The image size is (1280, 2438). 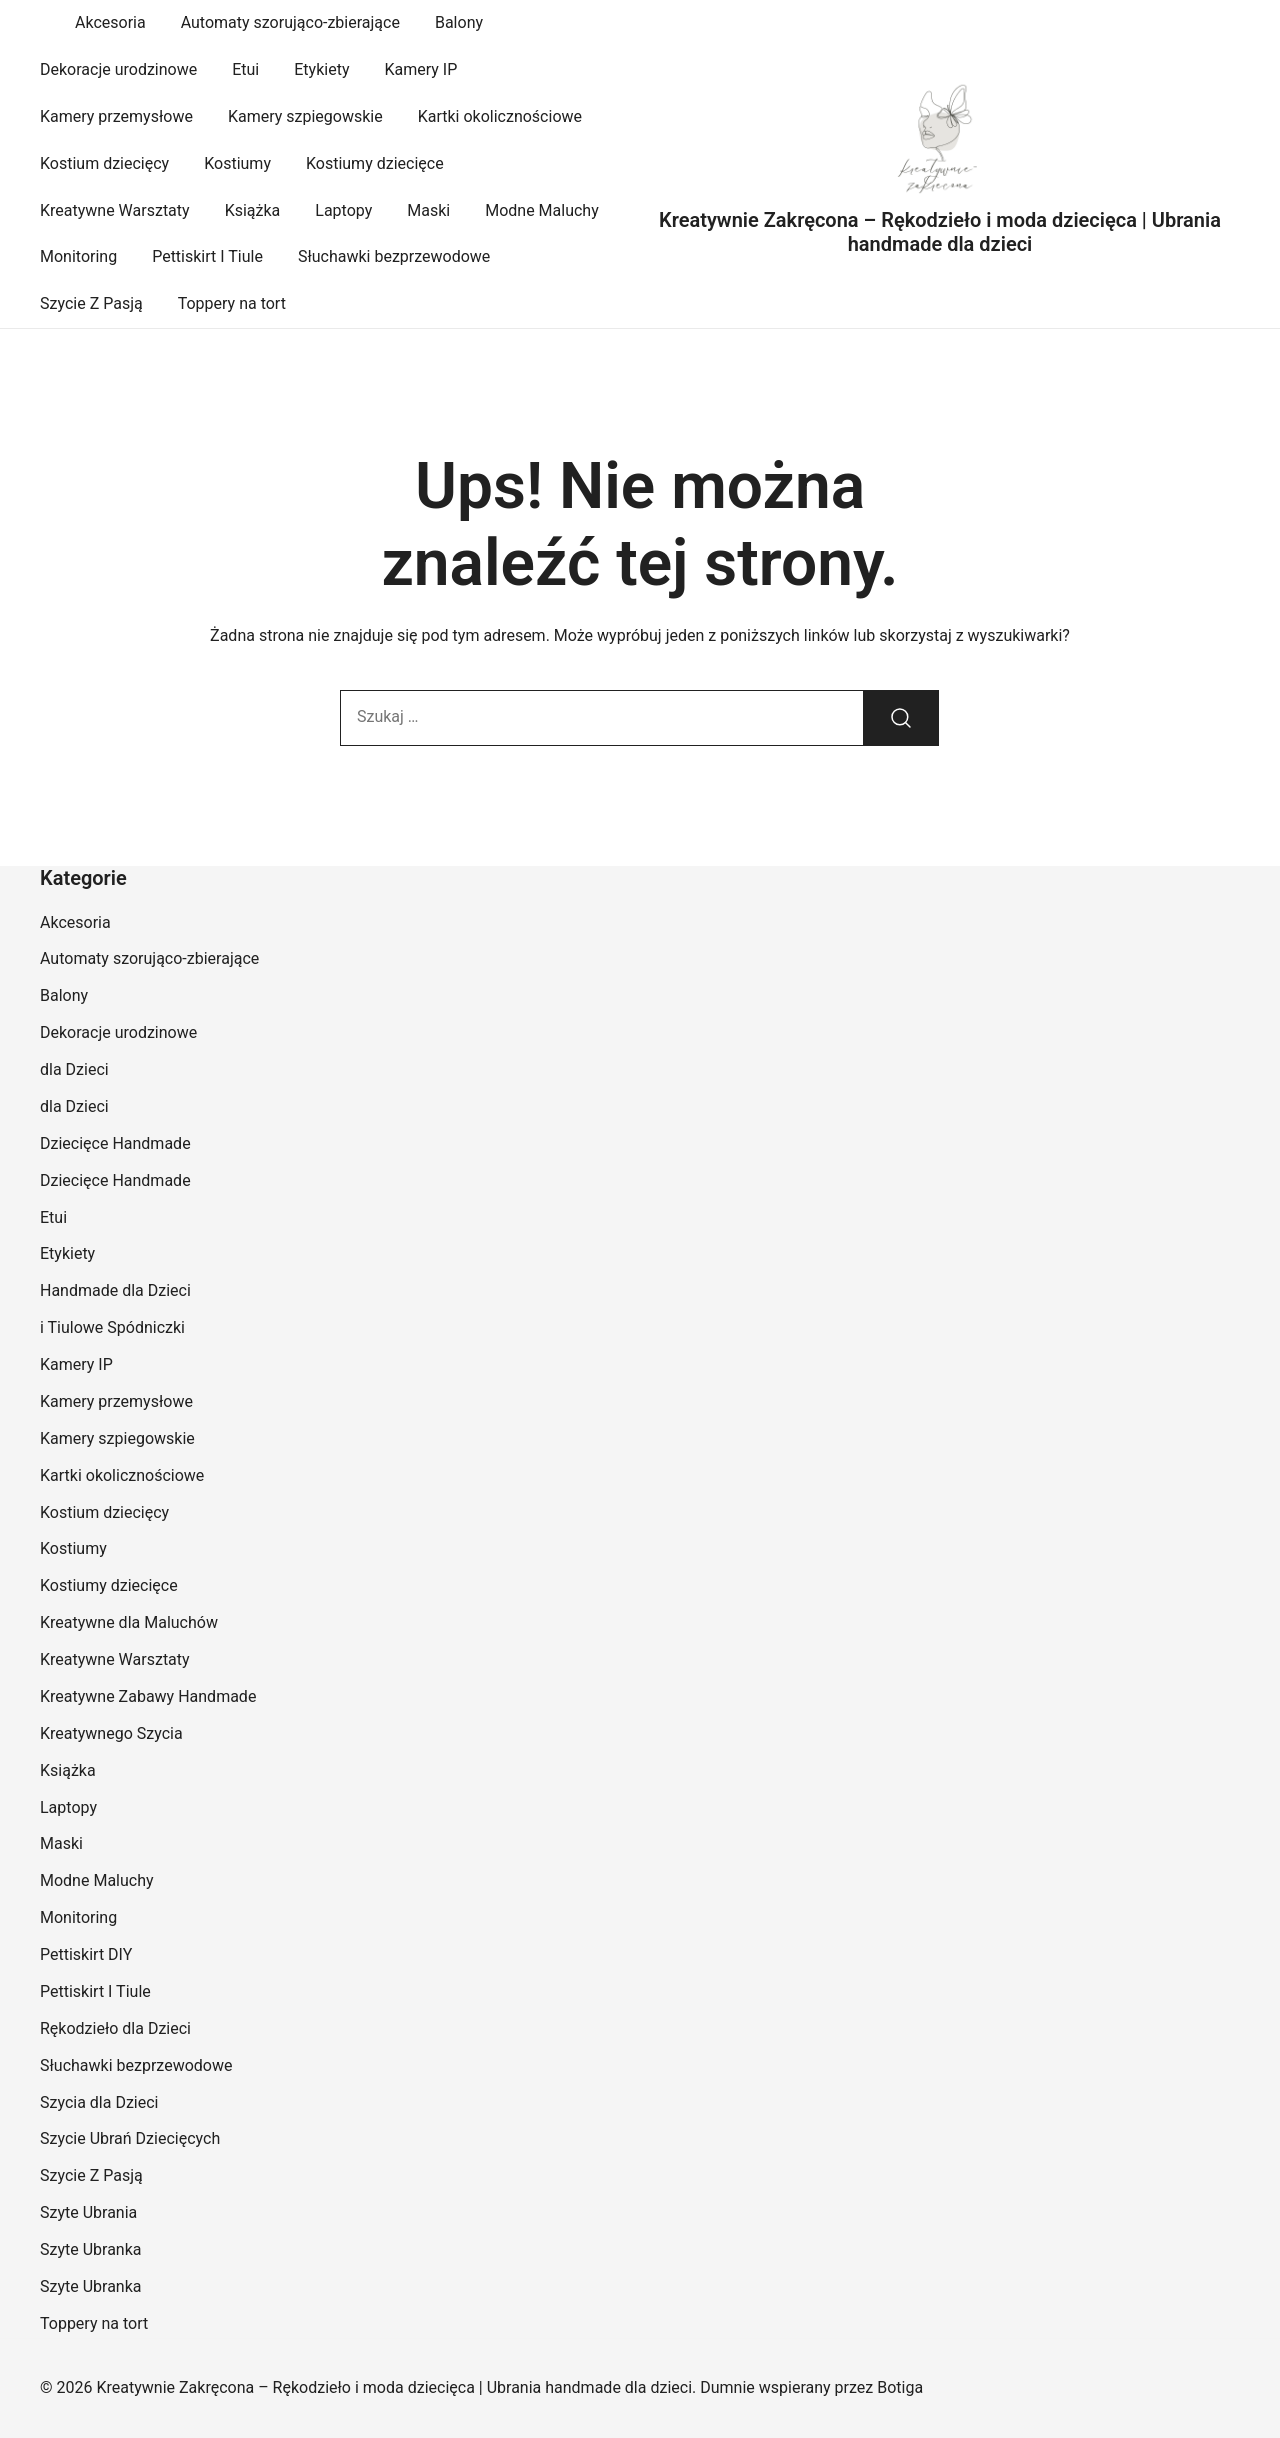 I want to click on Kamery szpiegowskie, so click(x=305, y=116).